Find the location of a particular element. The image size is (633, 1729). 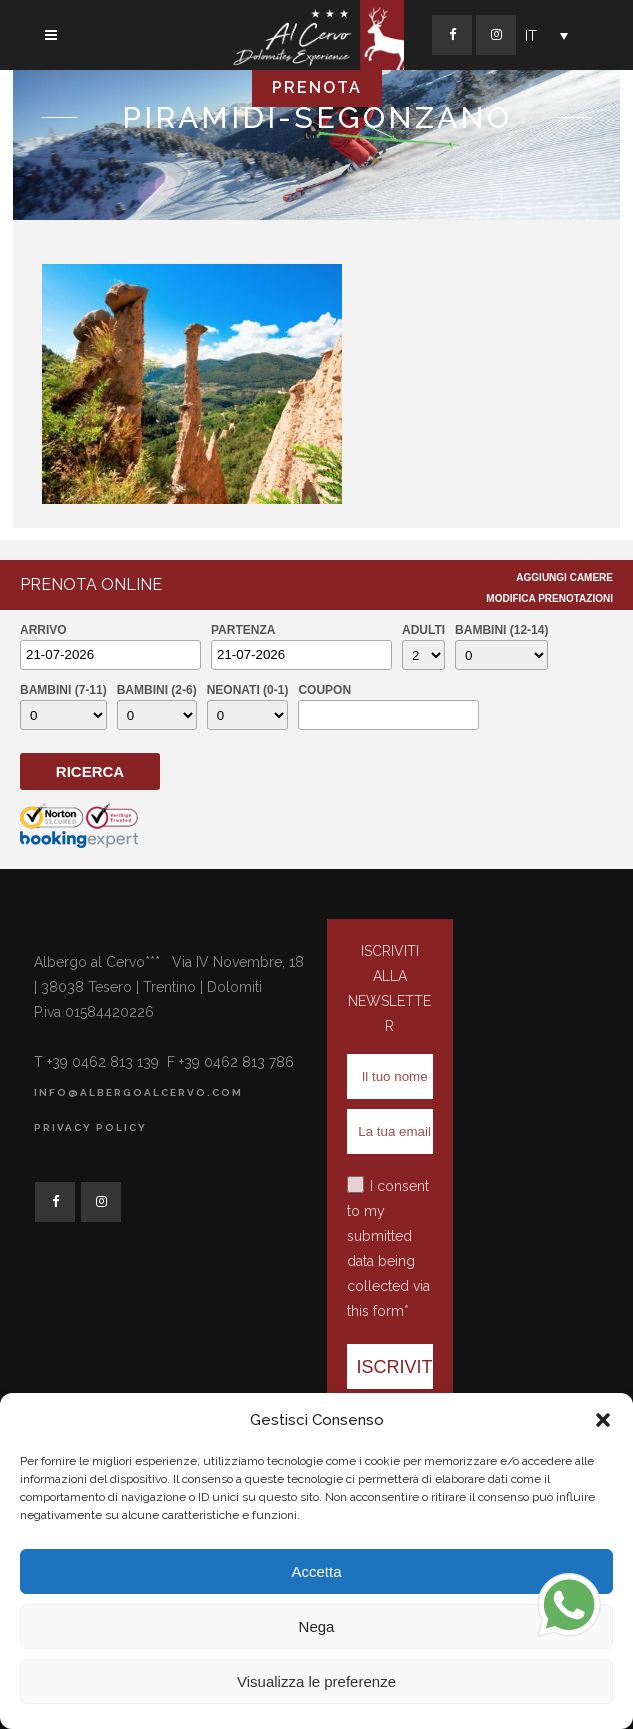

Modifica Prenotazioni is located at coordinates (549, 598).